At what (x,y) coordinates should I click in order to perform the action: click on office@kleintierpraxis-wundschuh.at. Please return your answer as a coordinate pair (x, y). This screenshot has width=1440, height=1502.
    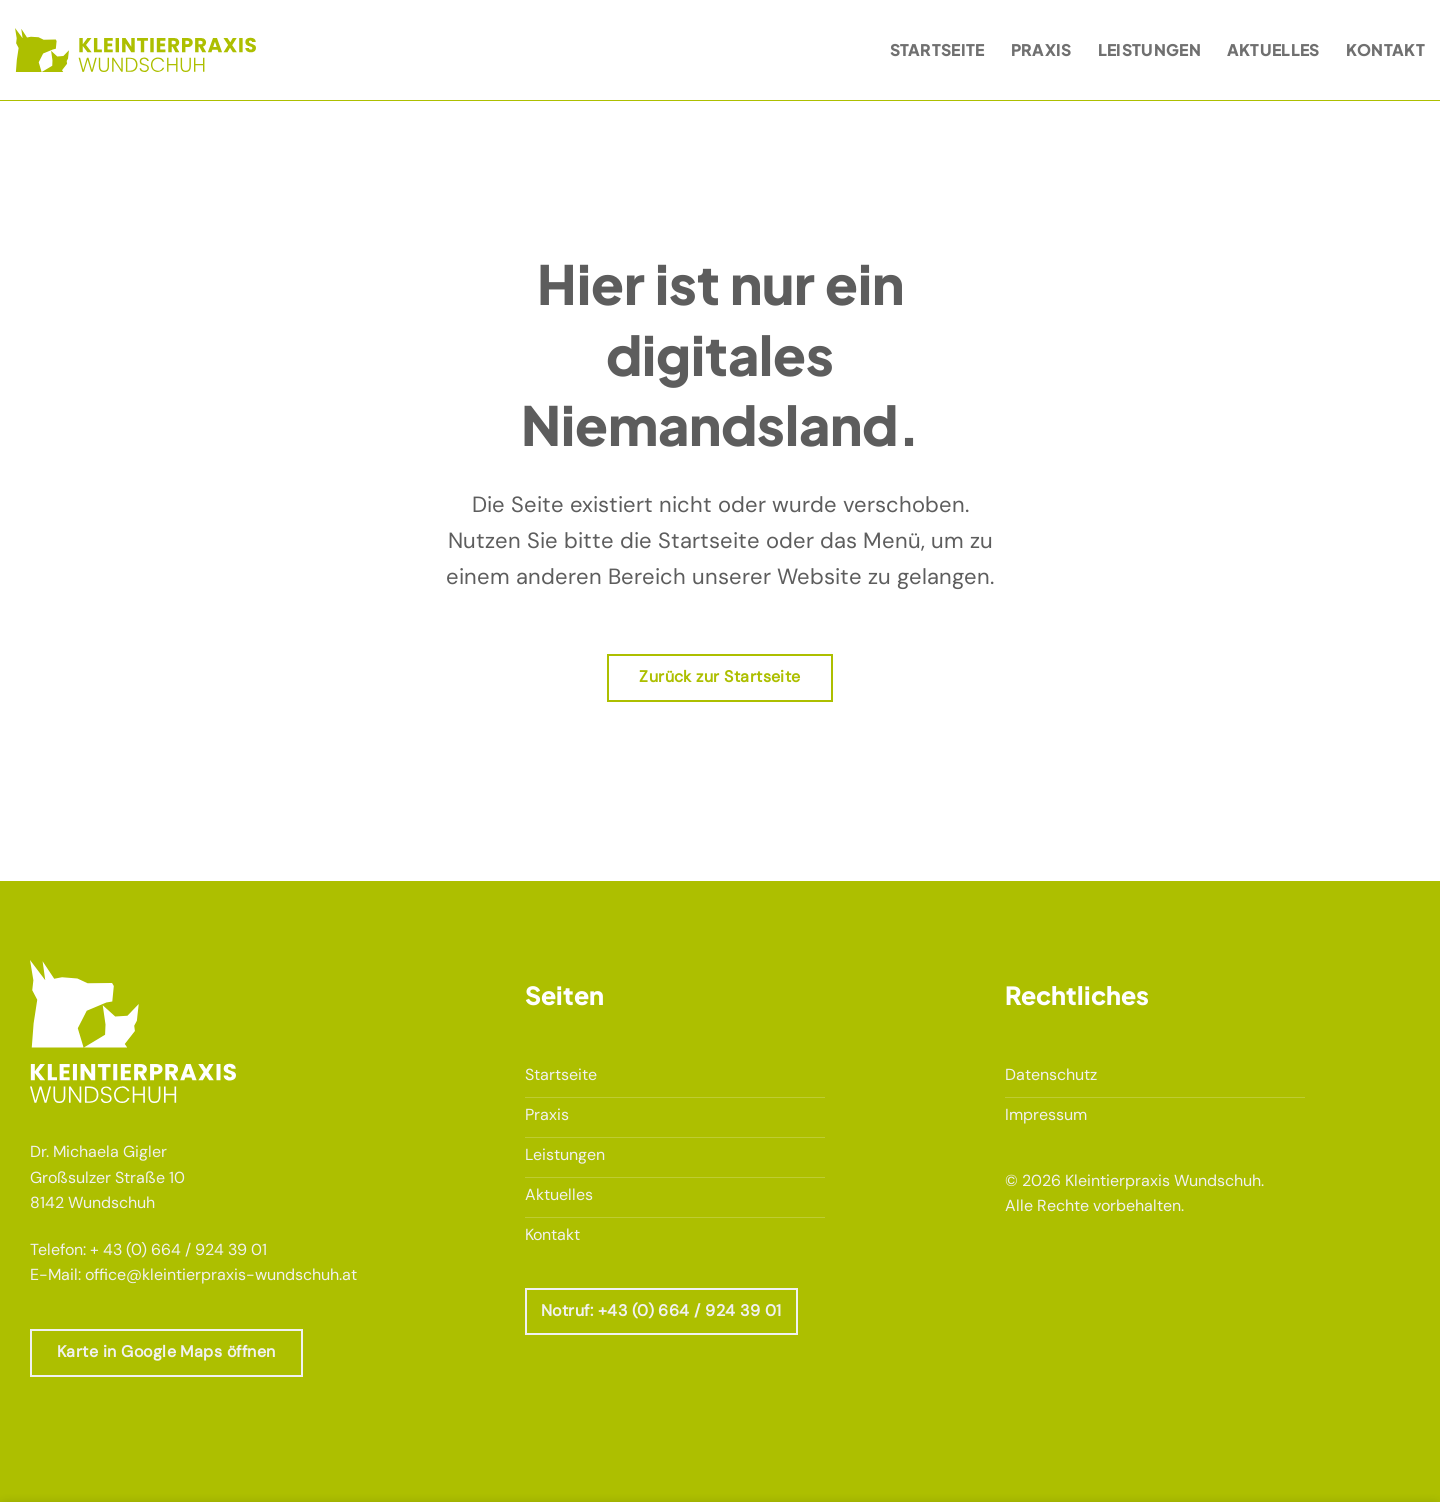
    Looking at the image, I should click on (221, 1274).